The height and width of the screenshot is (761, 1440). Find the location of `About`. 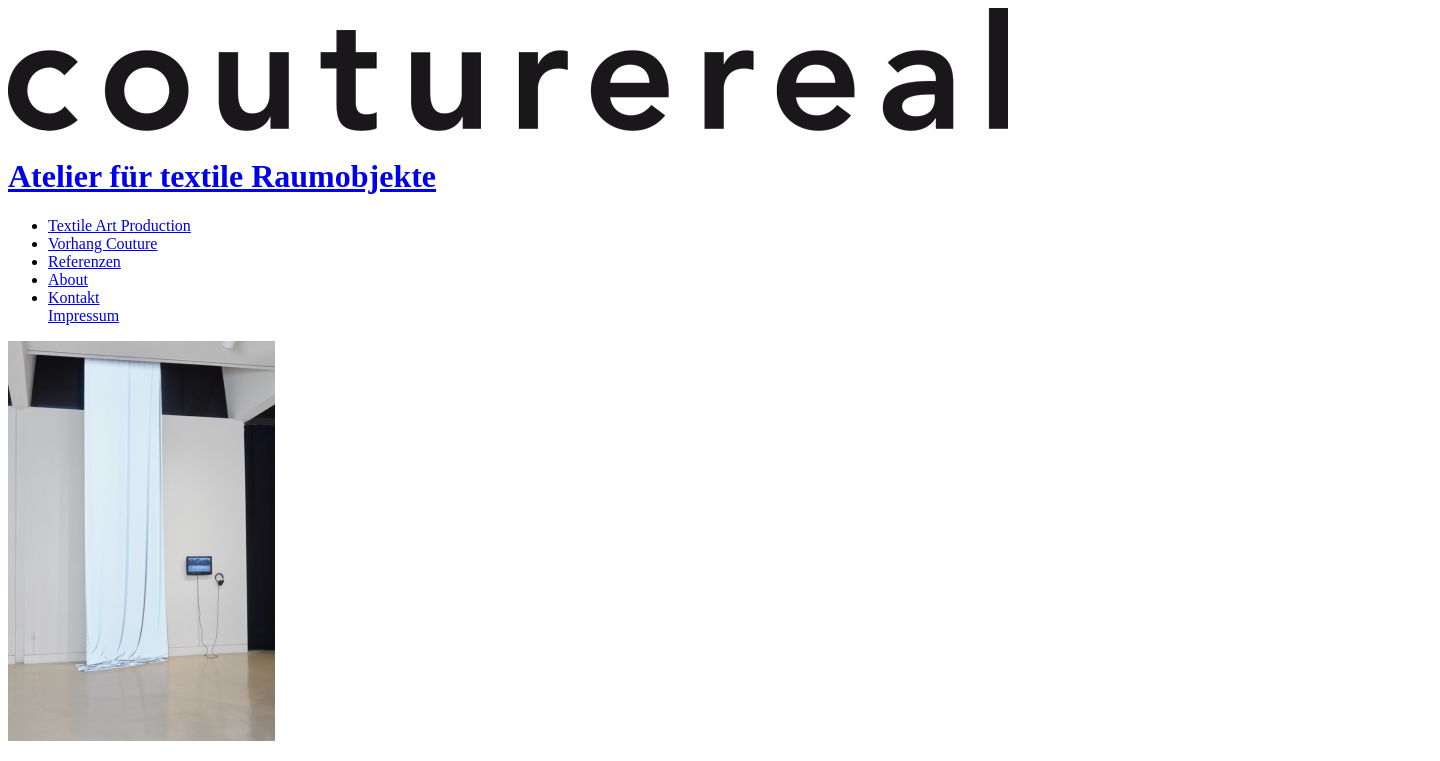

About is located at coordinates (68, 279).